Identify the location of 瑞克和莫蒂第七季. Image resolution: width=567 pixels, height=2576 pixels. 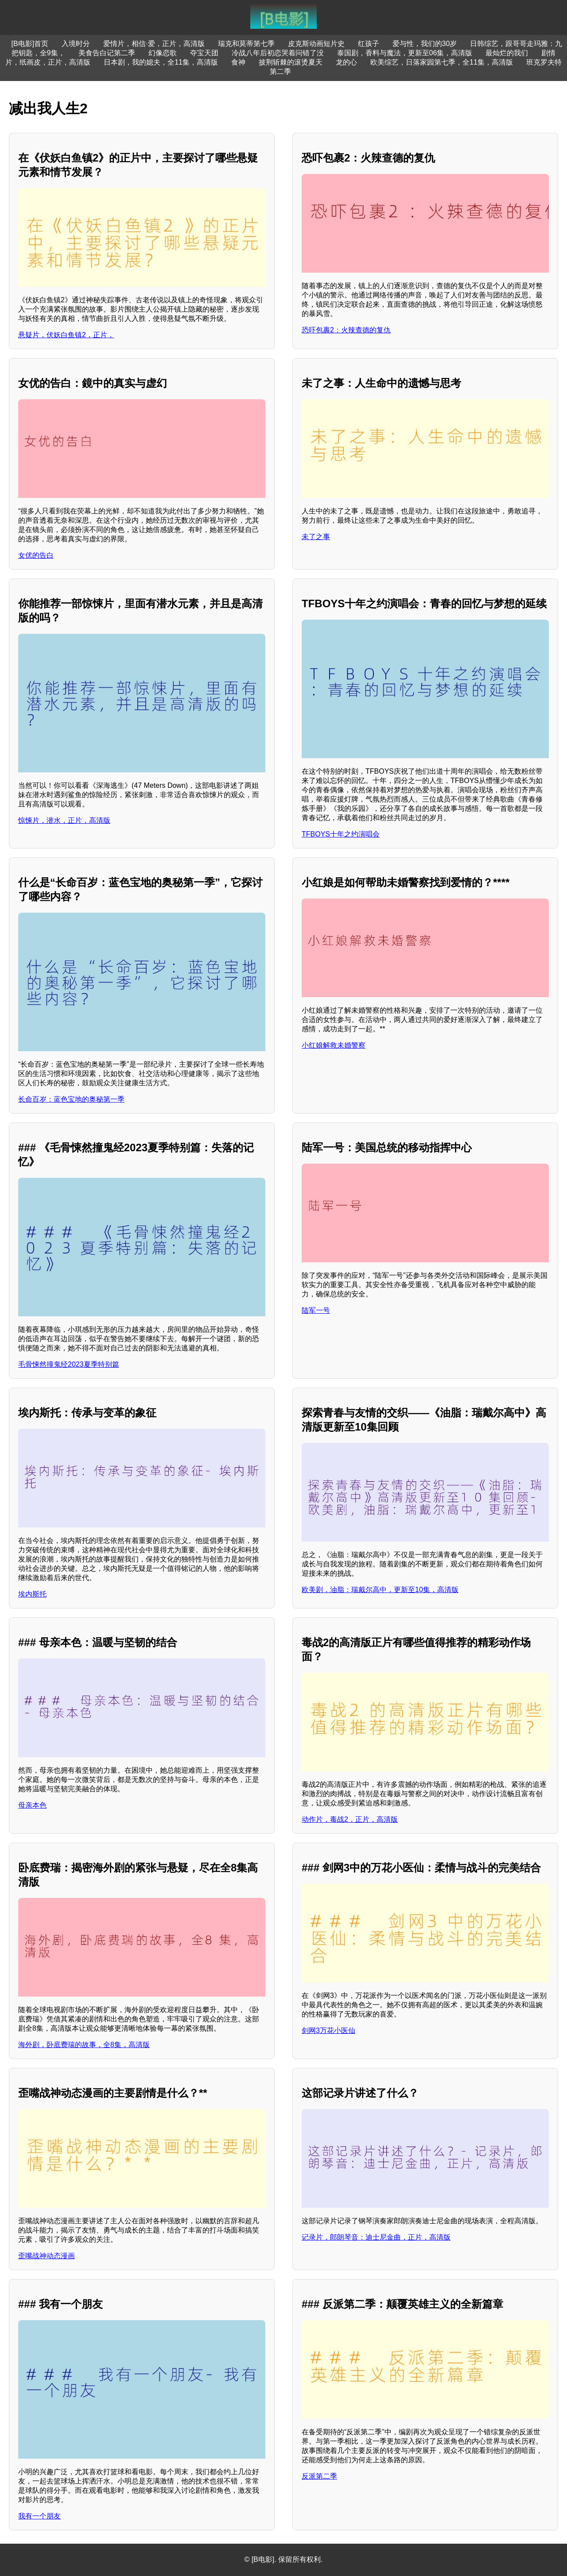
(246, 43).